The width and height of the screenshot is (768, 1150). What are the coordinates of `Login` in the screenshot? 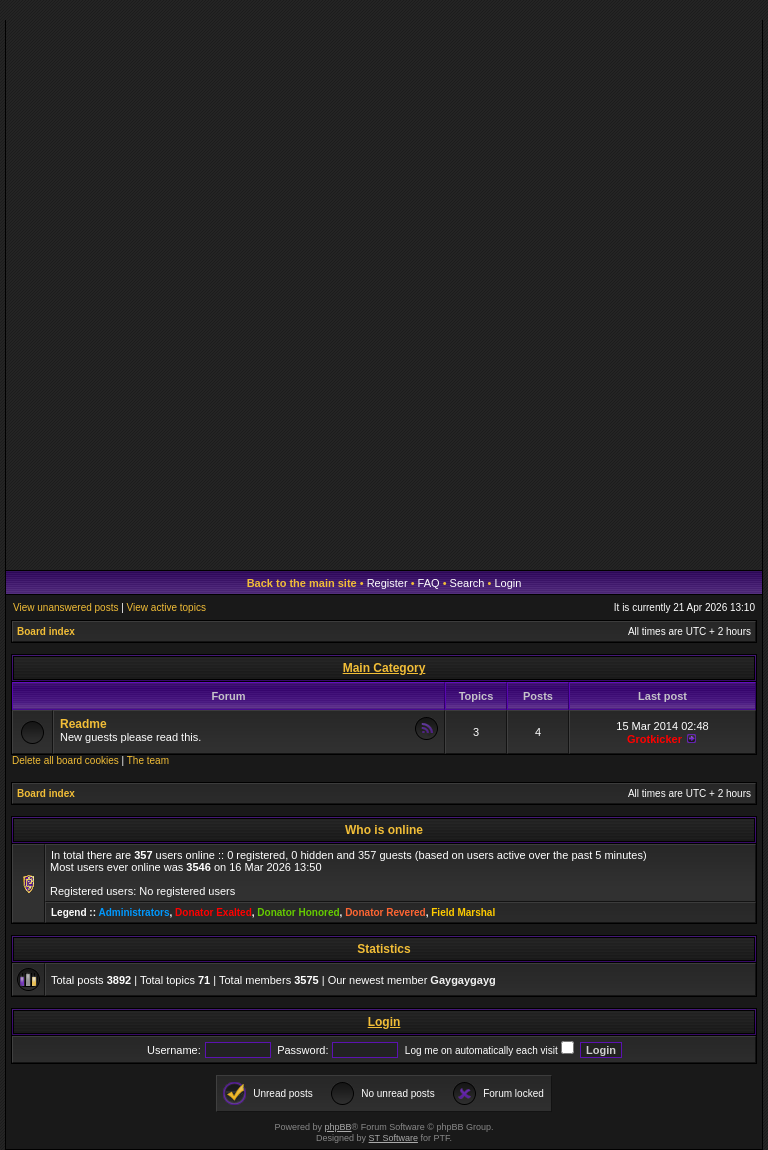 It's located at (507, 583).